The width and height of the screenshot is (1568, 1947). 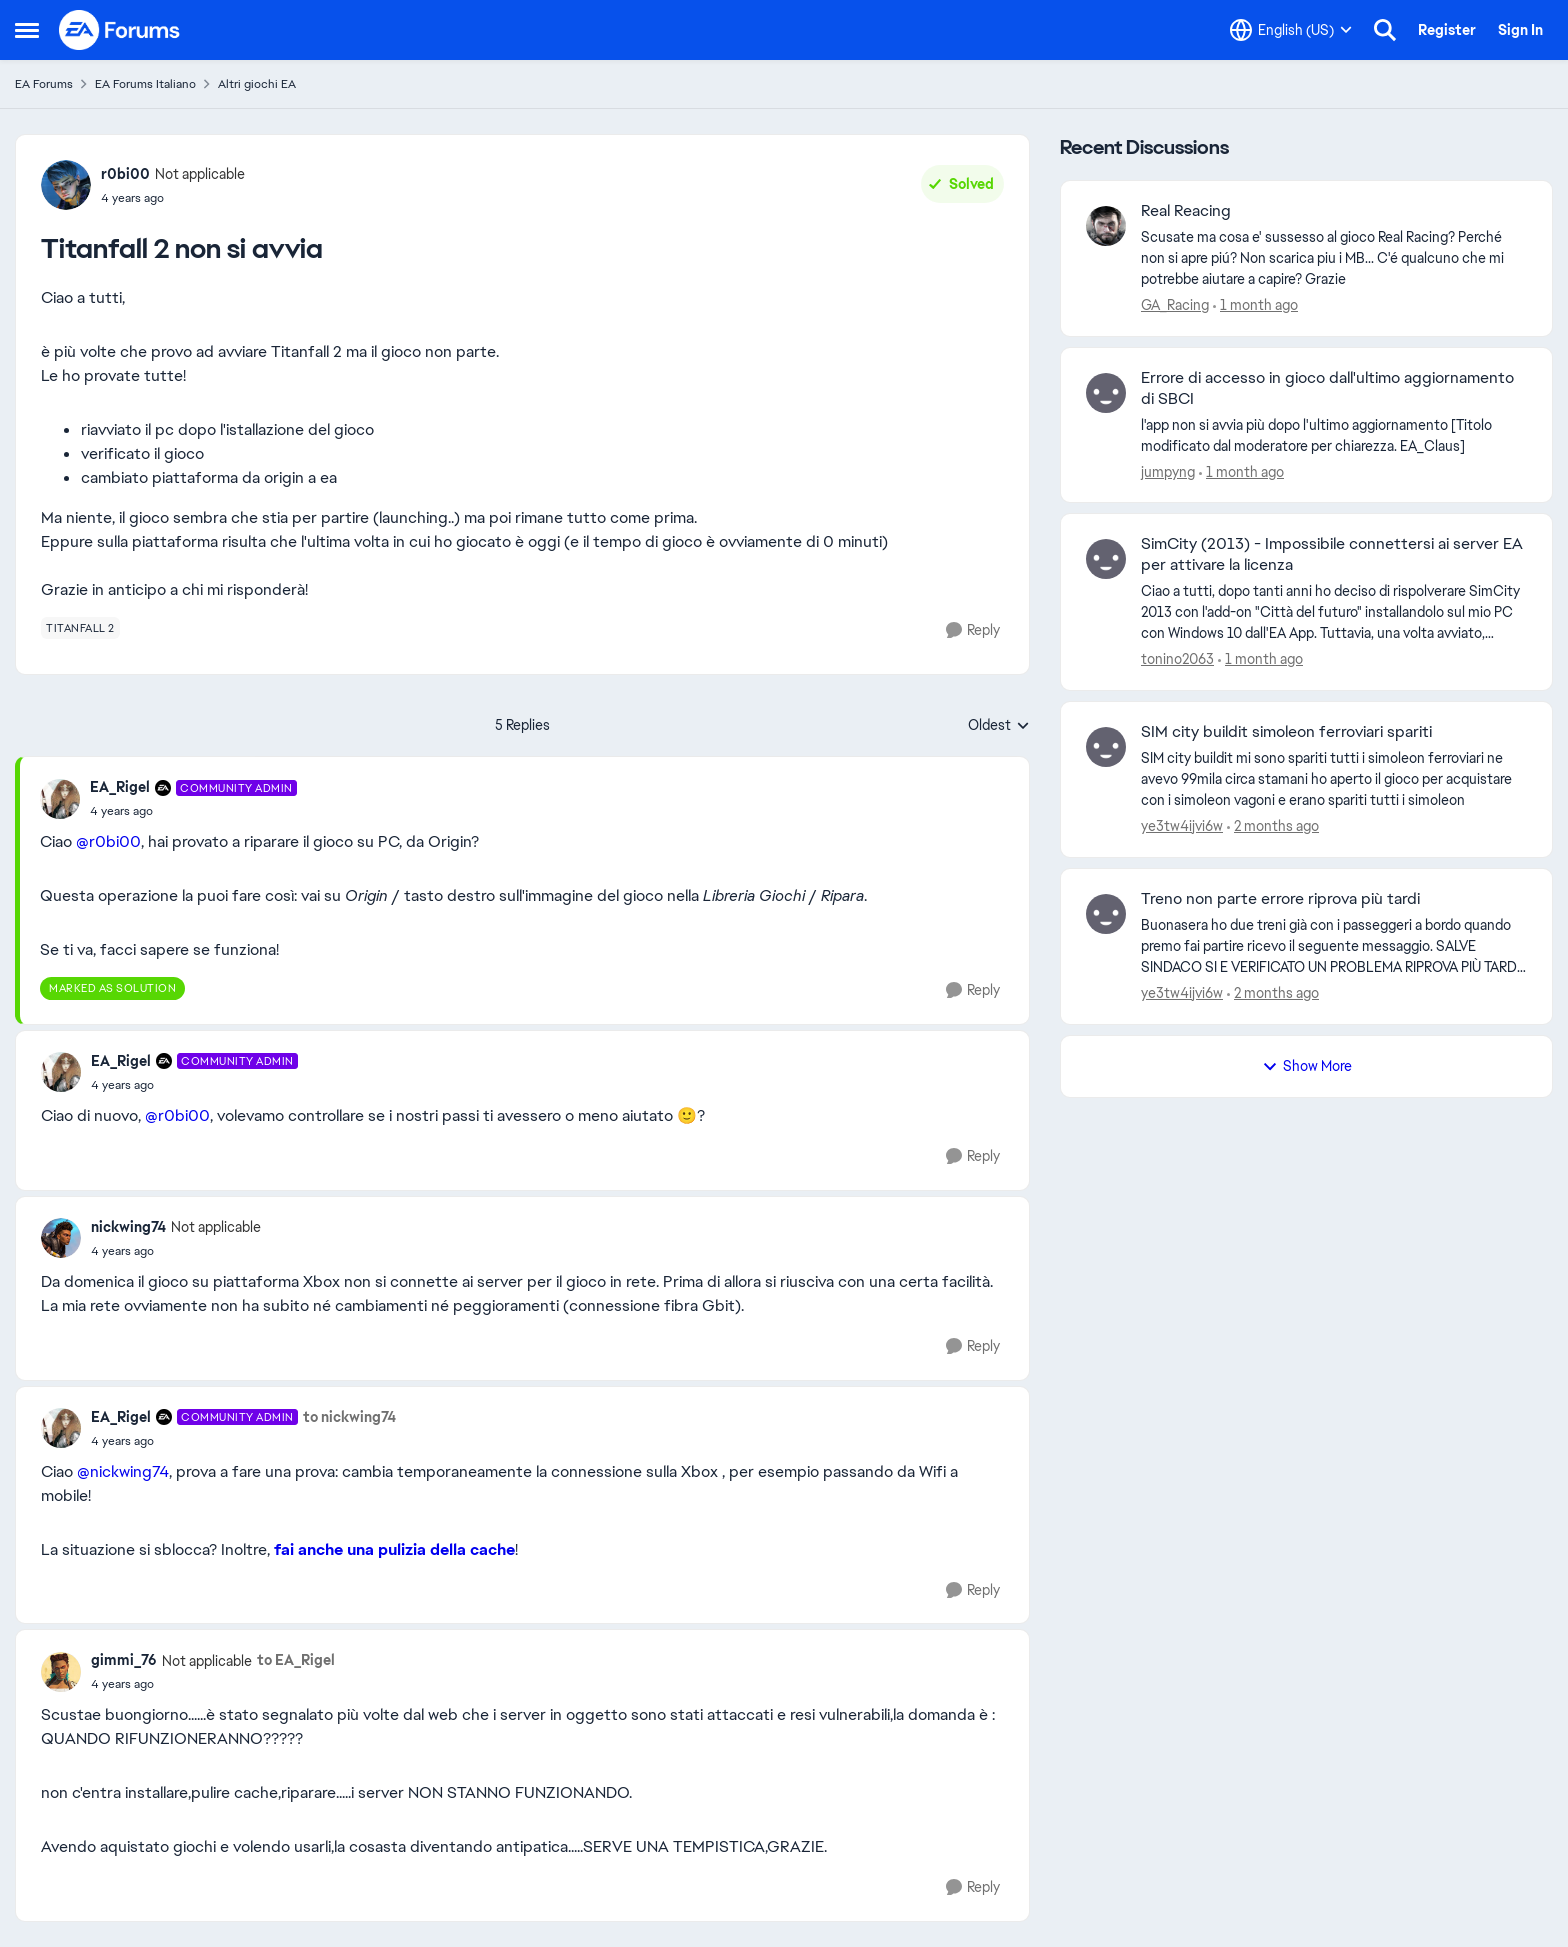 I want to click on [2 months ago], so click(x=1273, y=826).